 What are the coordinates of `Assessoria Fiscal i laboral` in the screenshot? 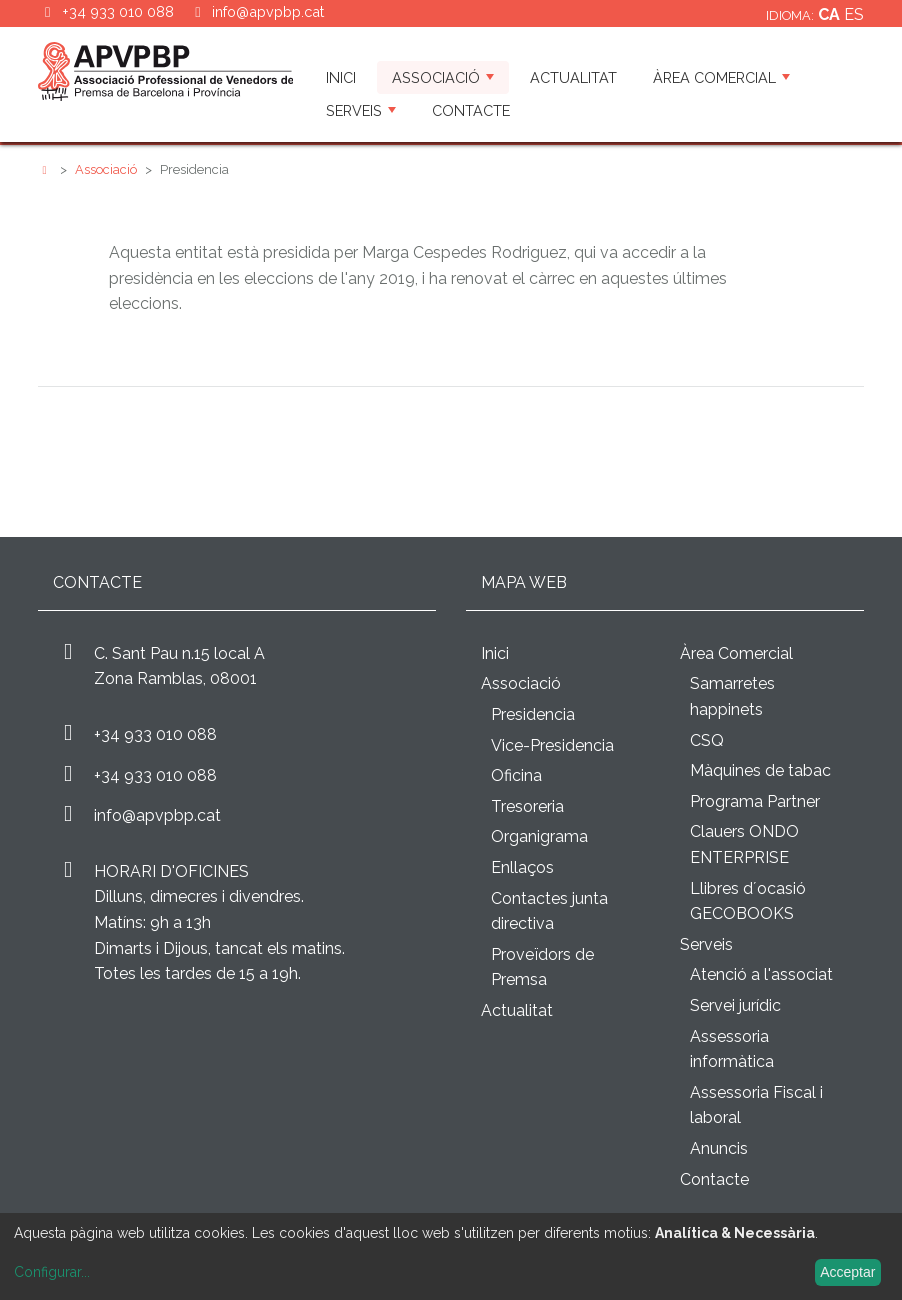 It's located at (756, 1105).